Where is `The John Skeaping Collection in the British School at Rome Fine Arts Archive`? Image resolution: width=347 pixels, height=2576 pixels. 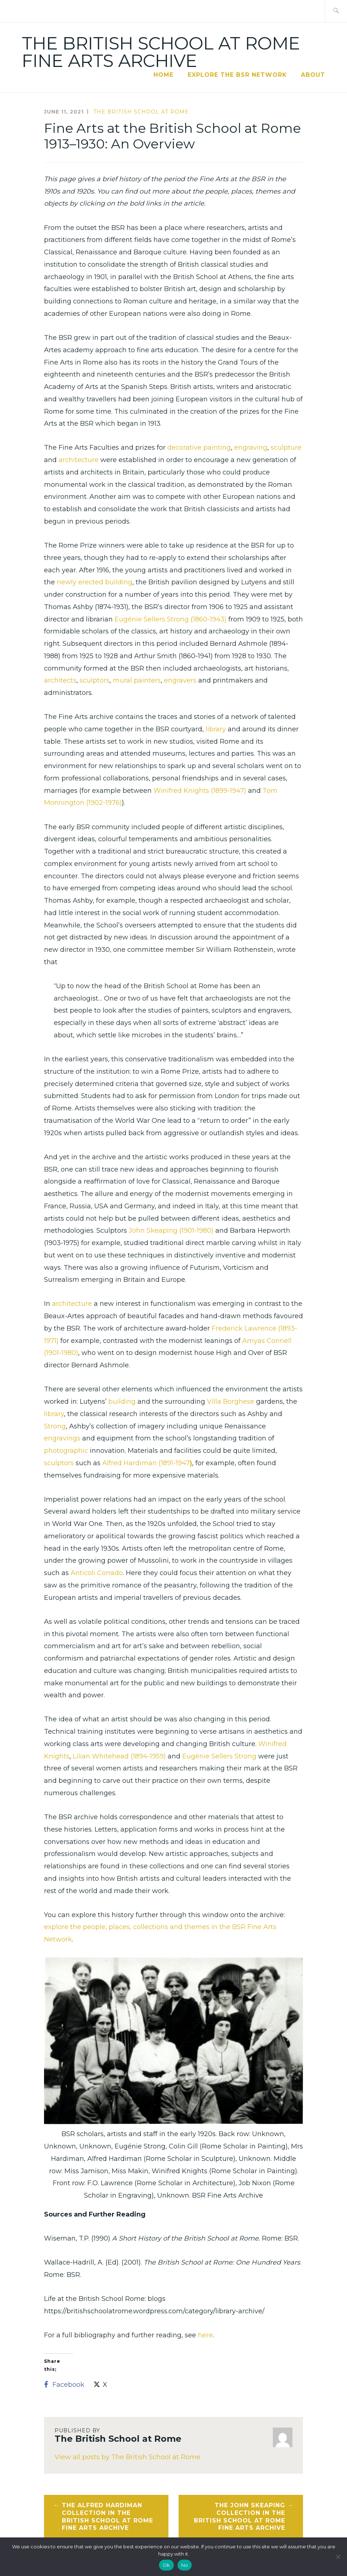 The John Skeaping Collection in the British School at Rome Fine Arts Archive is located at coordinates (239, 2516).